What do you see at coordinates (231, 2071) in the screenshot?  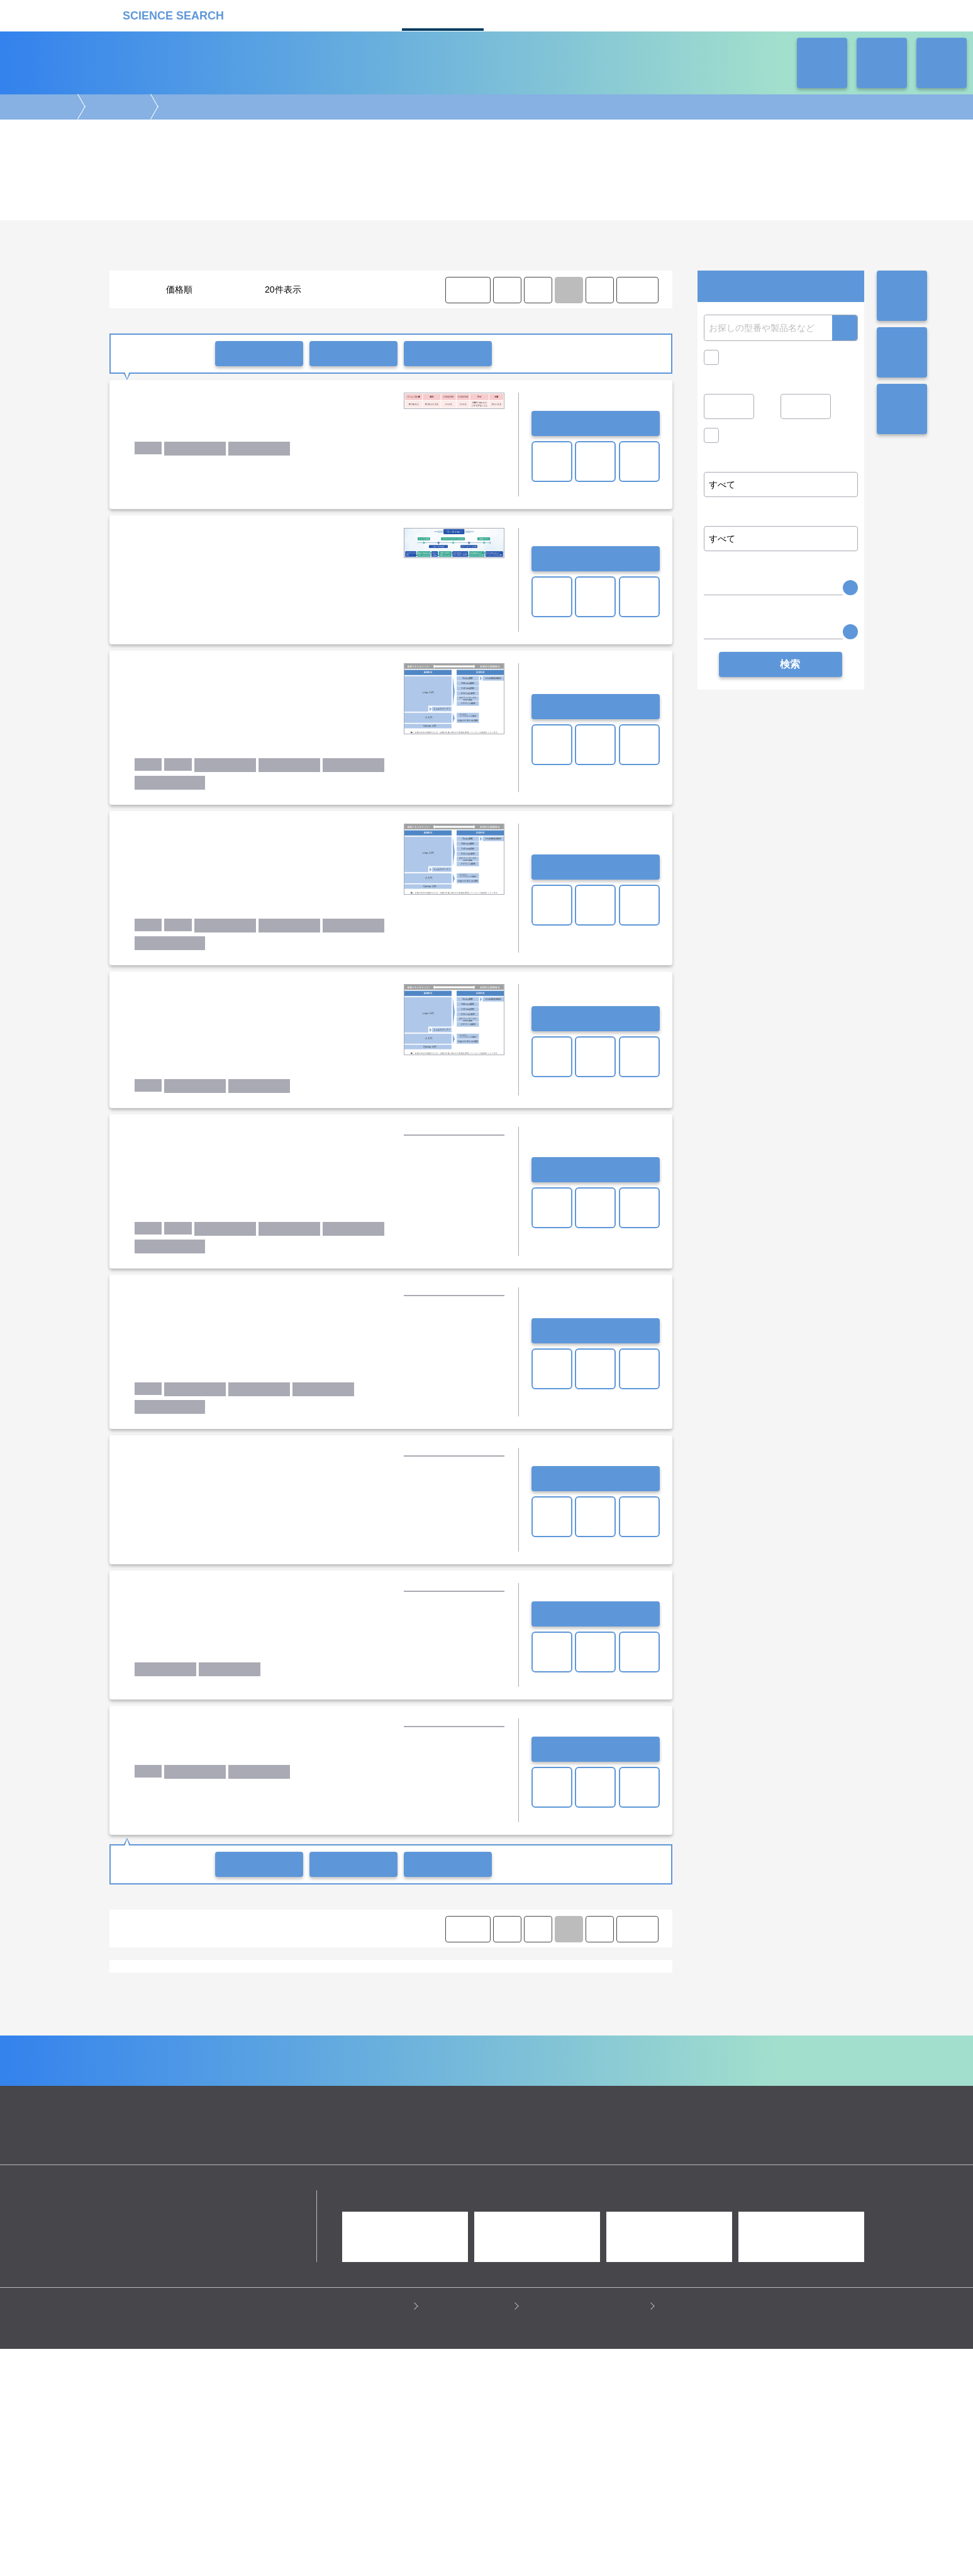 I see `Veritas` at bounding box center [231, 2071].